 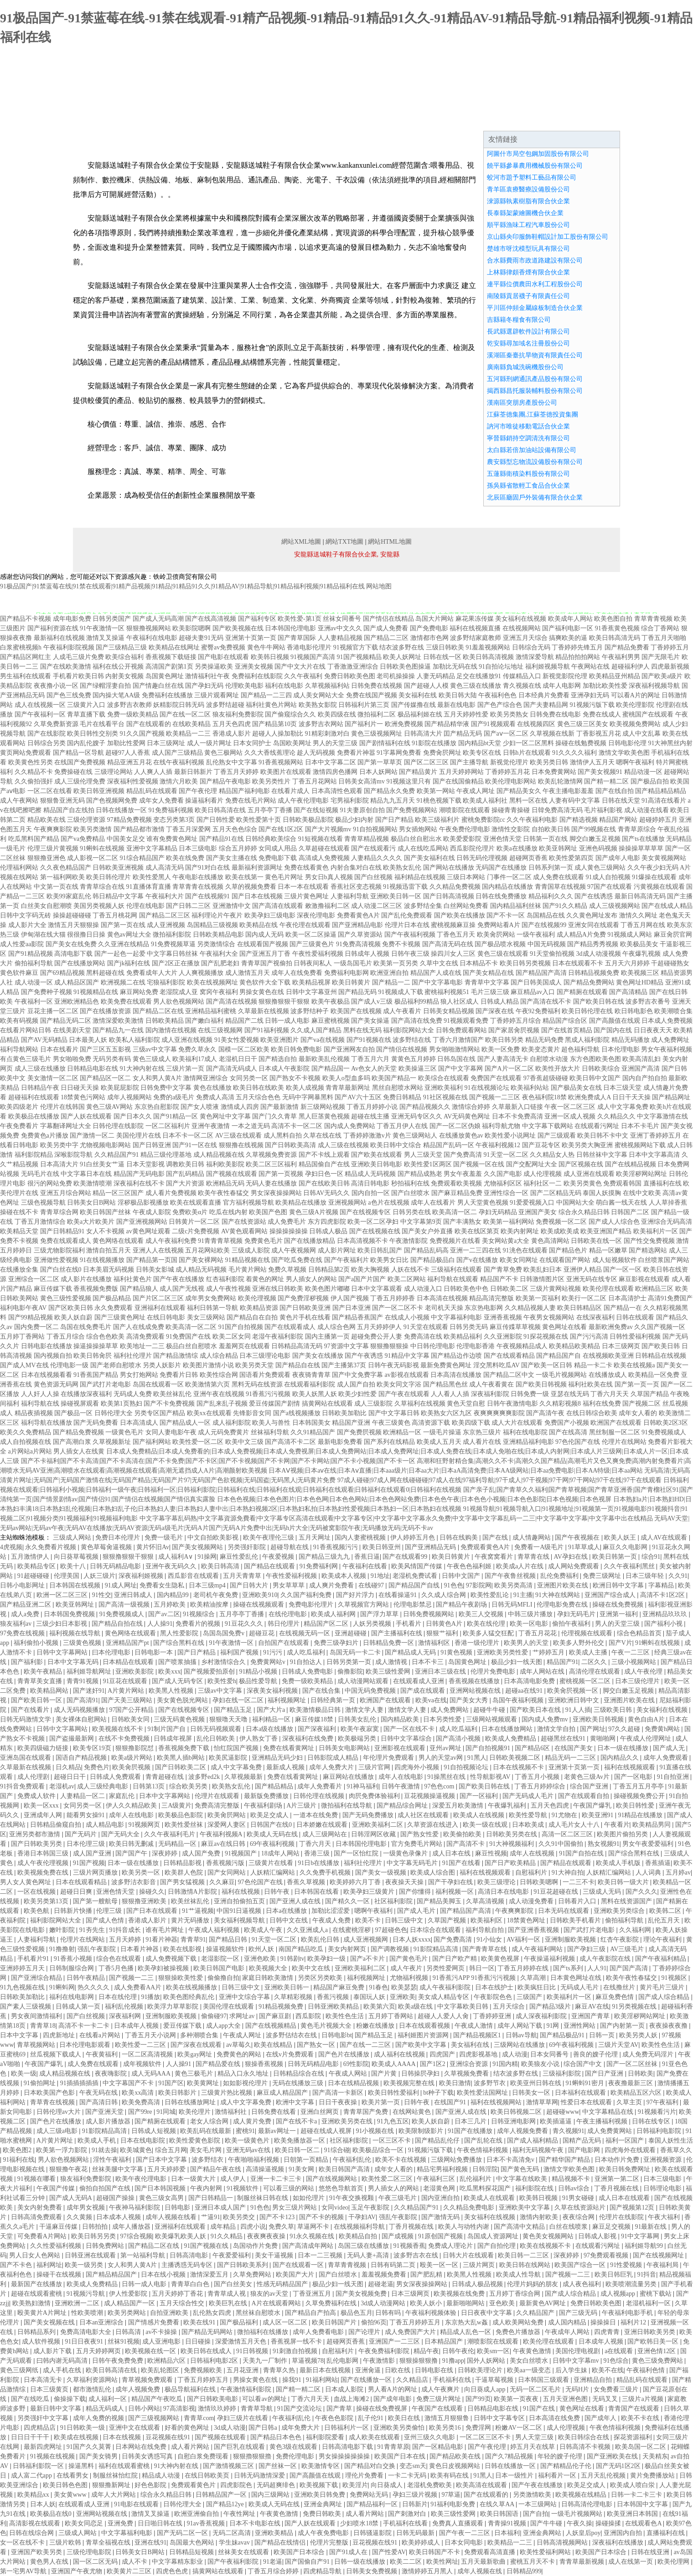 I want to click on 岛国成人资源网址, so click(x=493, y=2236).